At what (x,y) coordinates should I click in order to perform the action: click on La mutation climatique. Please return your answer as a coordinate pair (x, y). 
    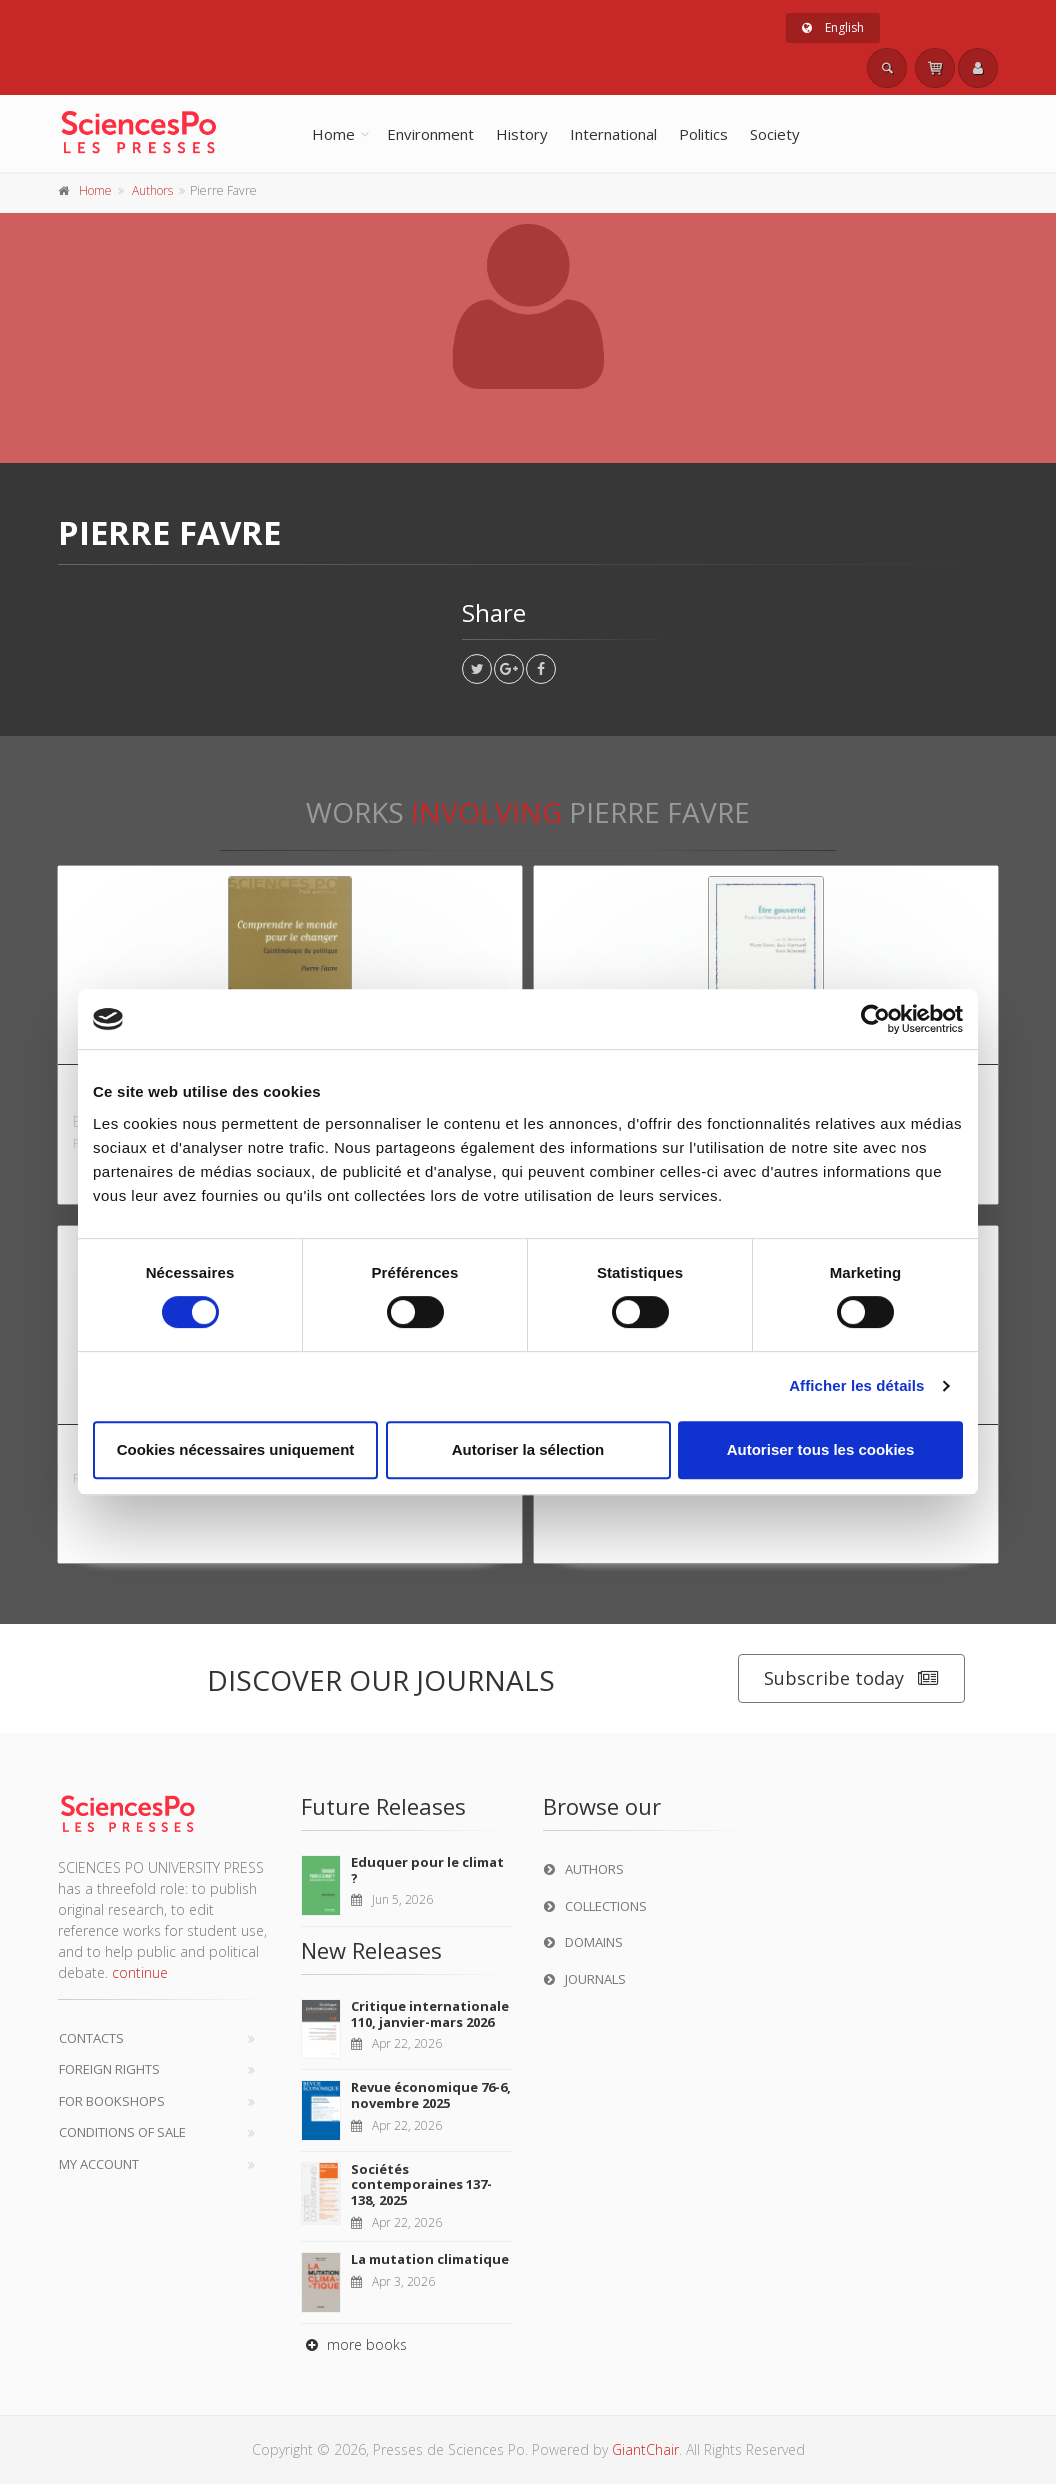
    Looking at the image, I should click on (430, 2259).